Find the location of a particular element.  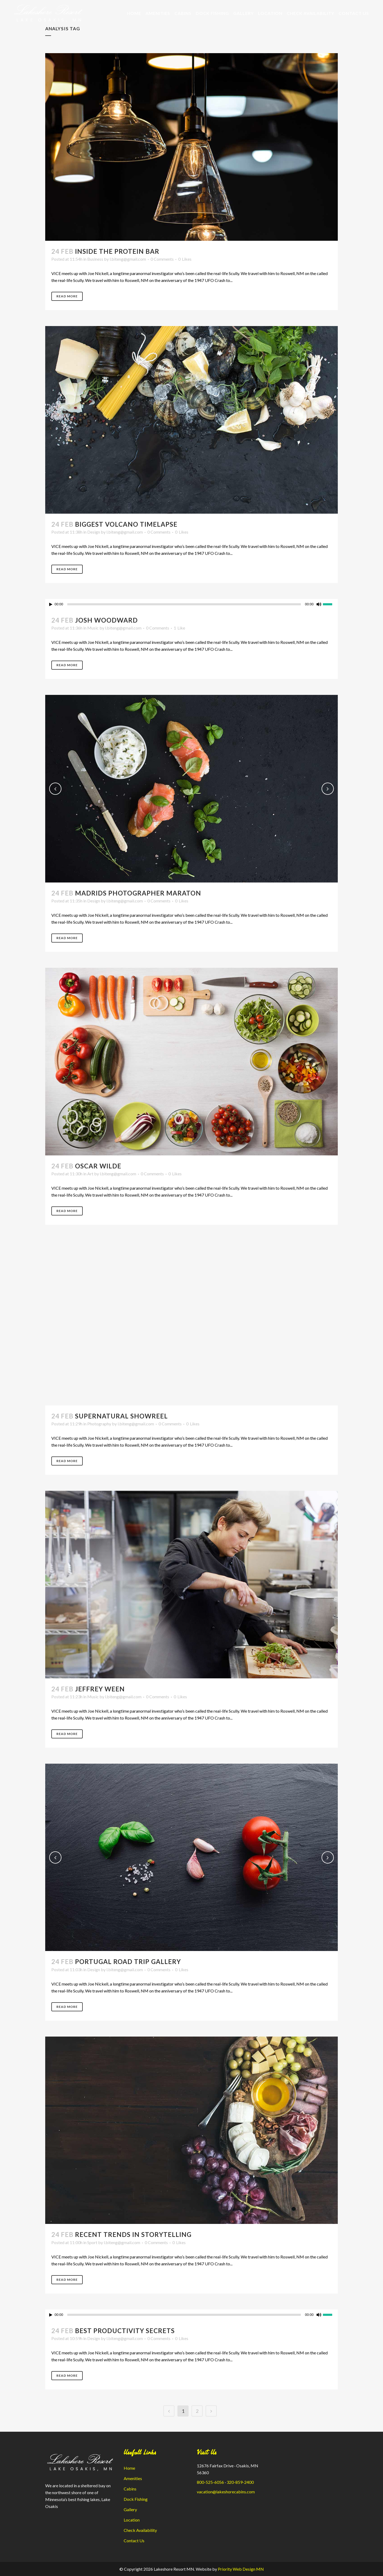

Portugal Road Trip Gallery is located at coordinates (128, 1961).